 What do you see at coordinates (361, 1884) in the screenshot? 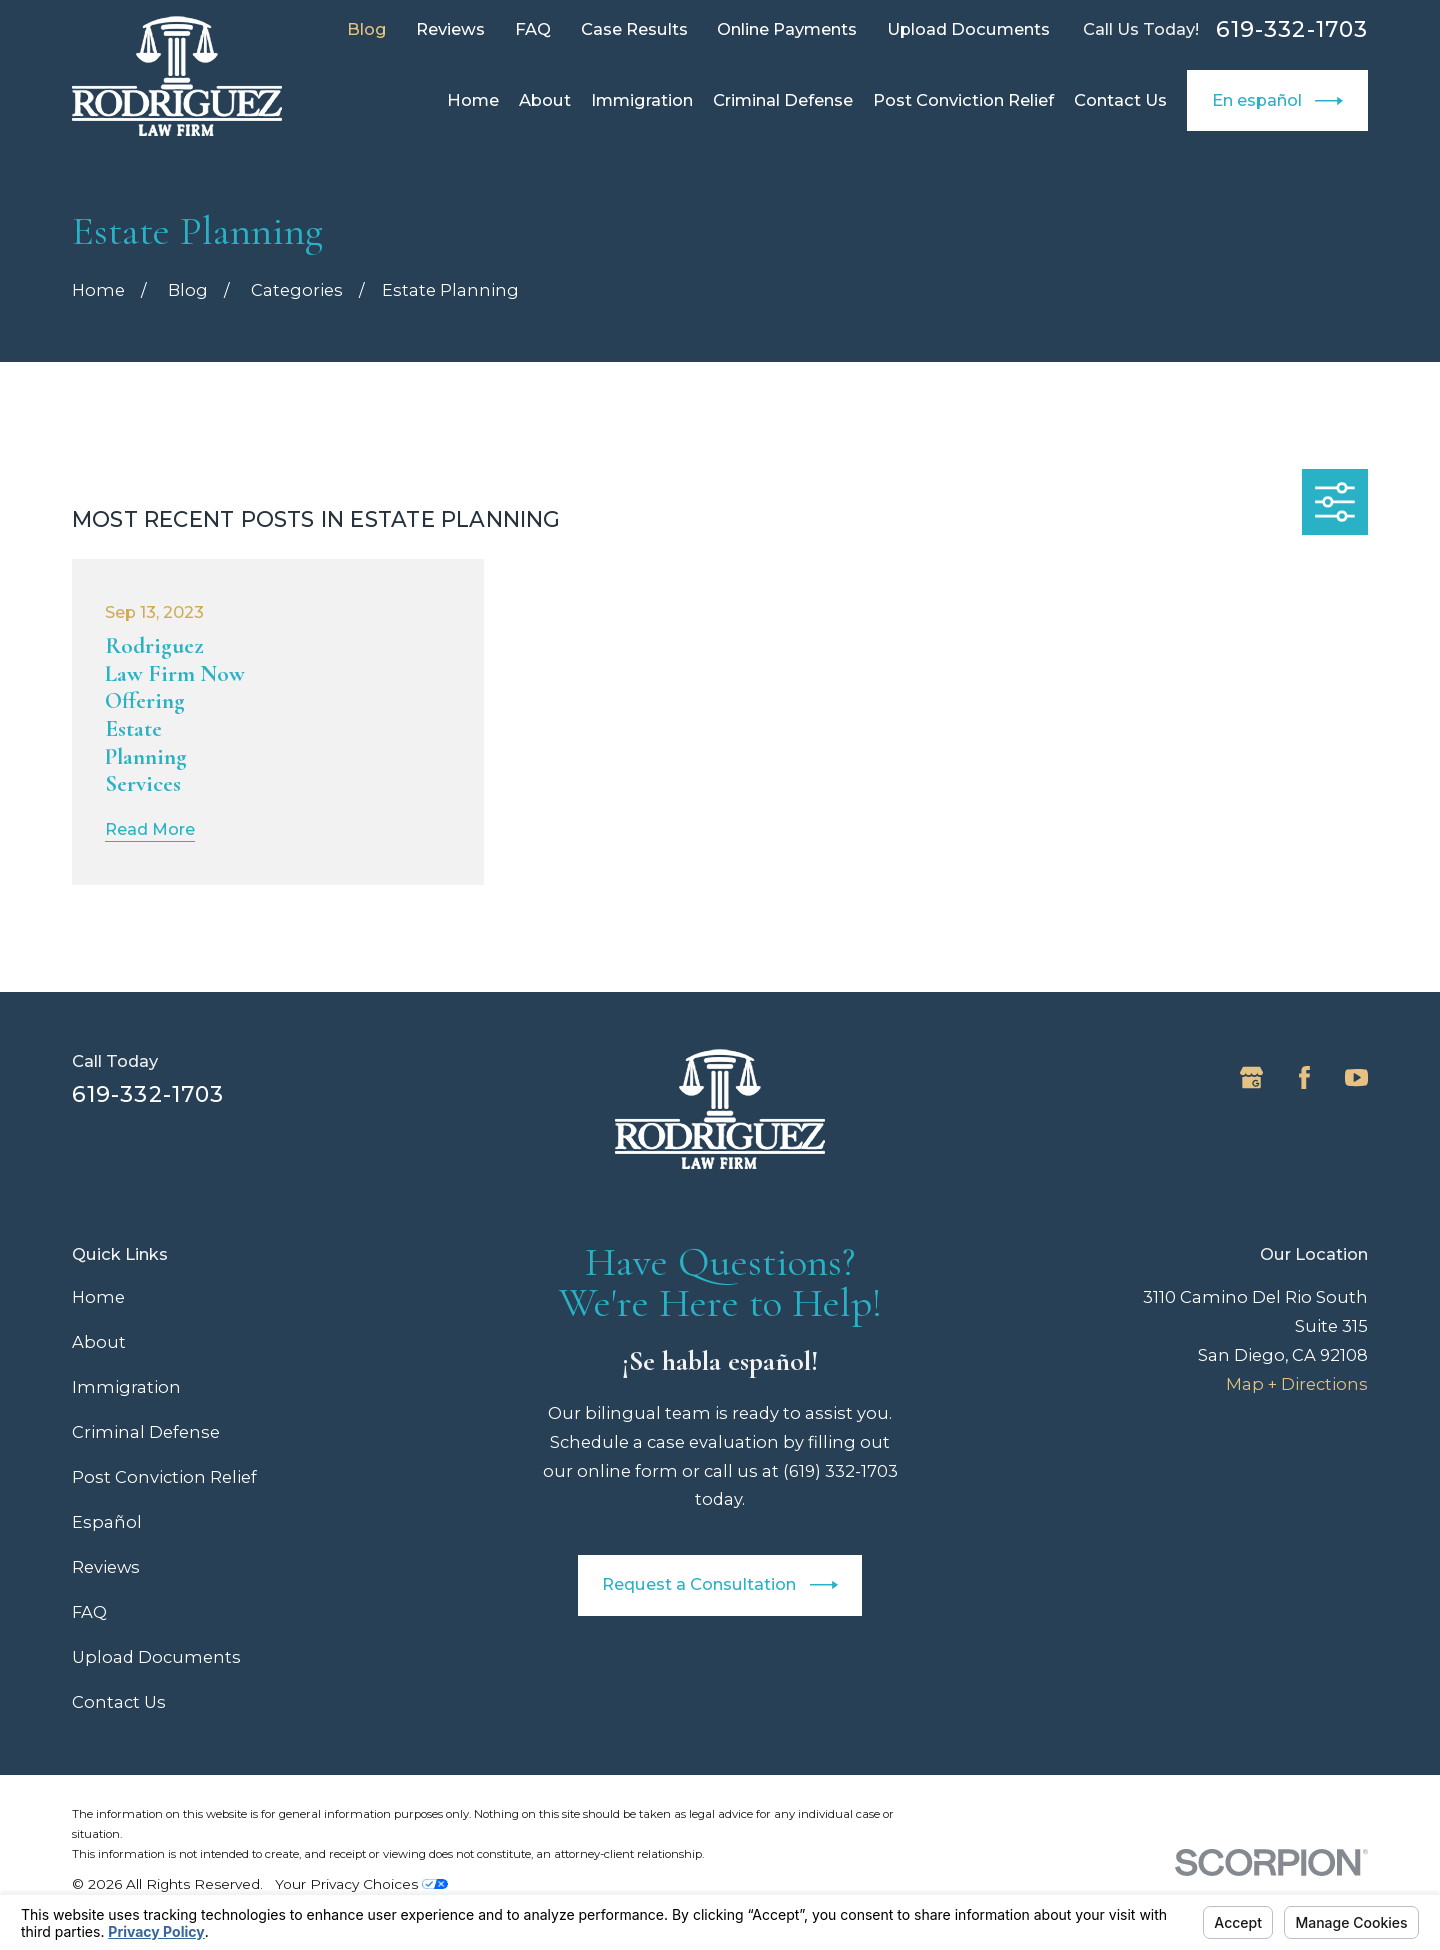
I see `Your Privacy Choices` at bounding box center [361, 1884].